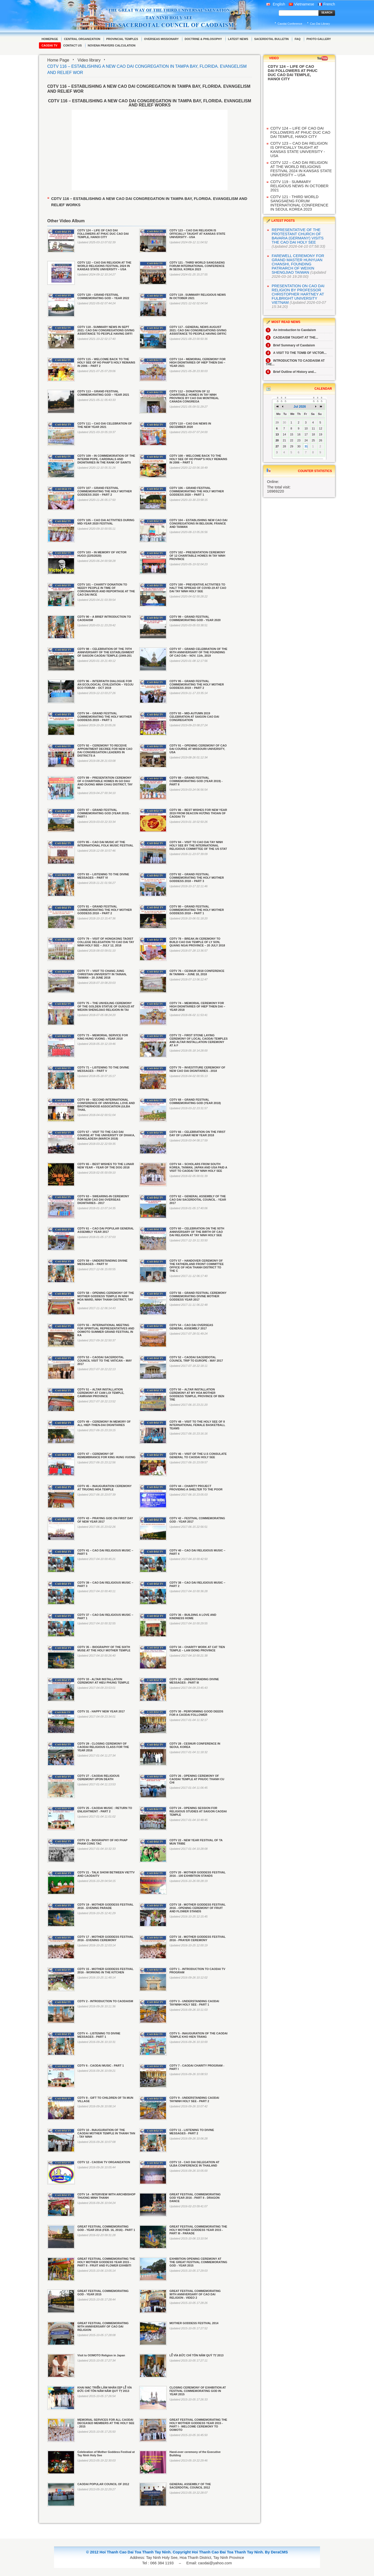 The width and height of the screenshot is (374, 2576). Describe the element at coordinates (103, 1747) in the screenshot. I see `CDTV 29 - CLOSING CEREMONY OF CAODAI RELIGIOUS CLASS FOR THE YEAR 2016` at that location.